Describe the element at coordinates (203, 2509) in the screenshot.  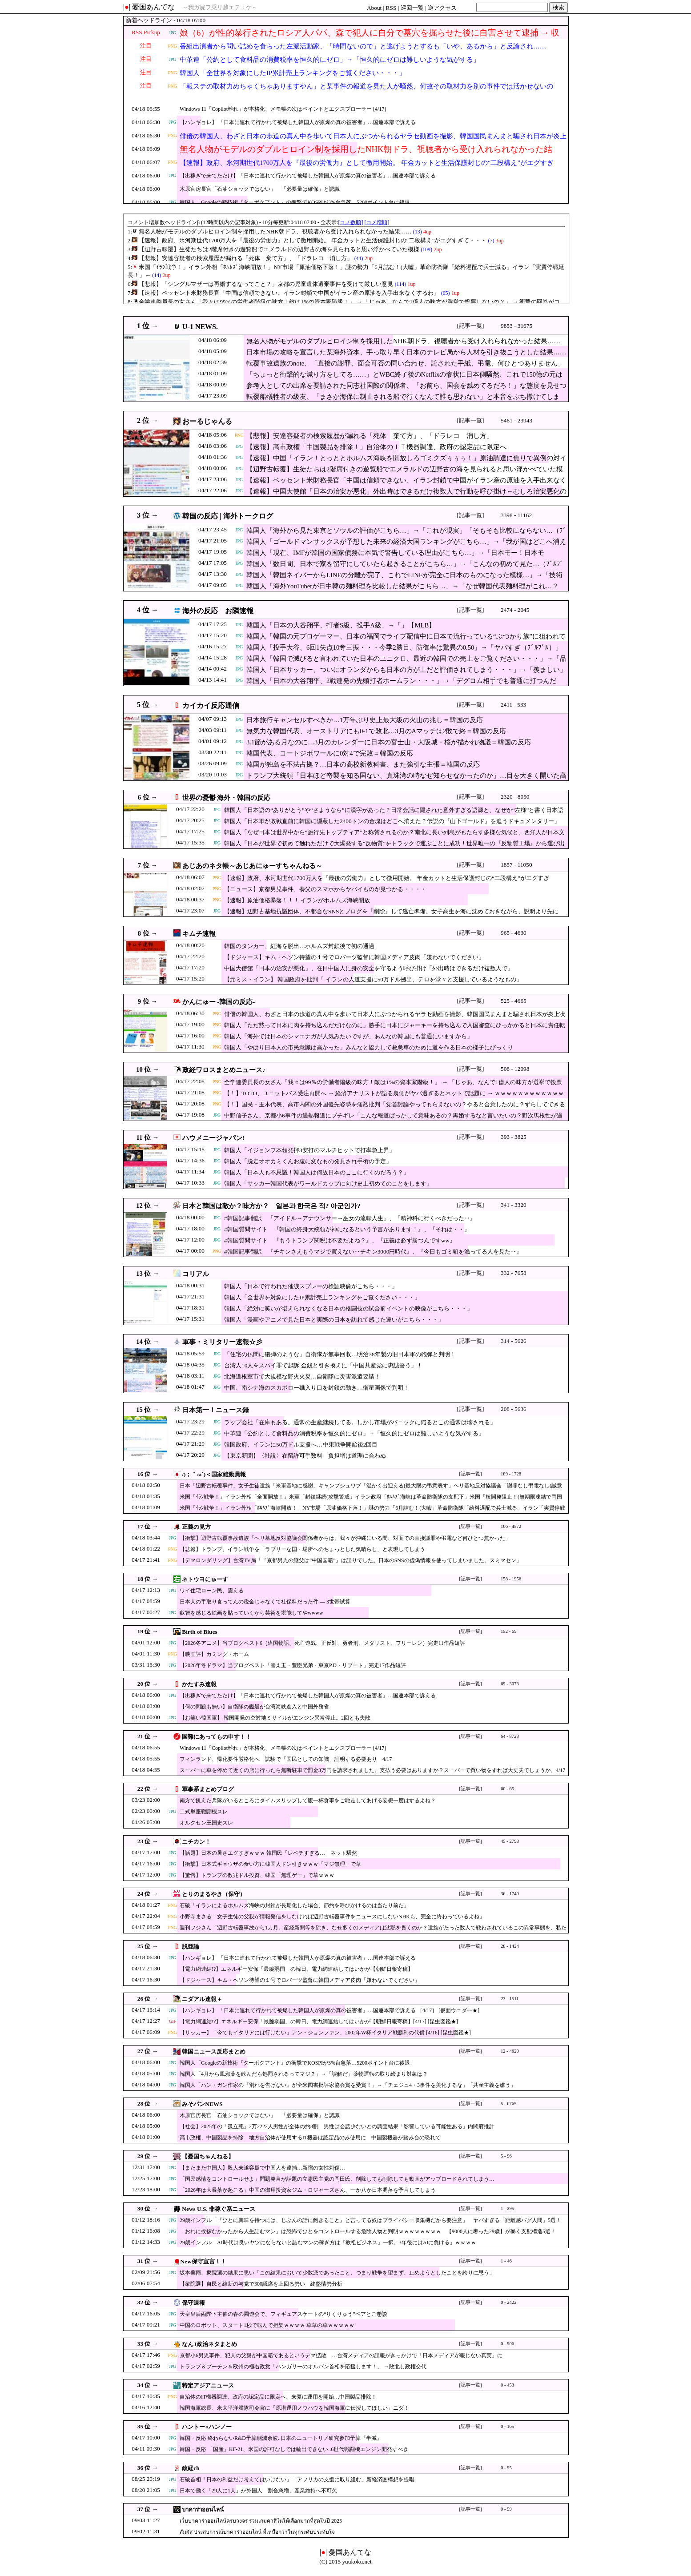
I see `บาคาร่าออนไลน์` at that location.